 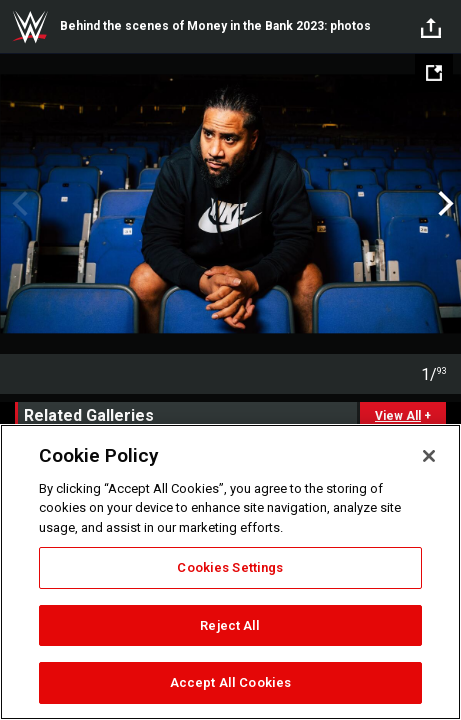 I want to click on Cookies Settings, so click(x=230, y=567).